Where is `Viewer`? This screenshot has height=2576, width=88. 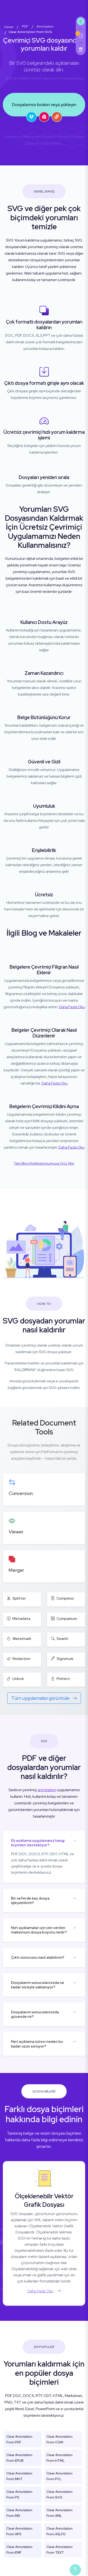
Viewer is located at coordinates (16, 1532).